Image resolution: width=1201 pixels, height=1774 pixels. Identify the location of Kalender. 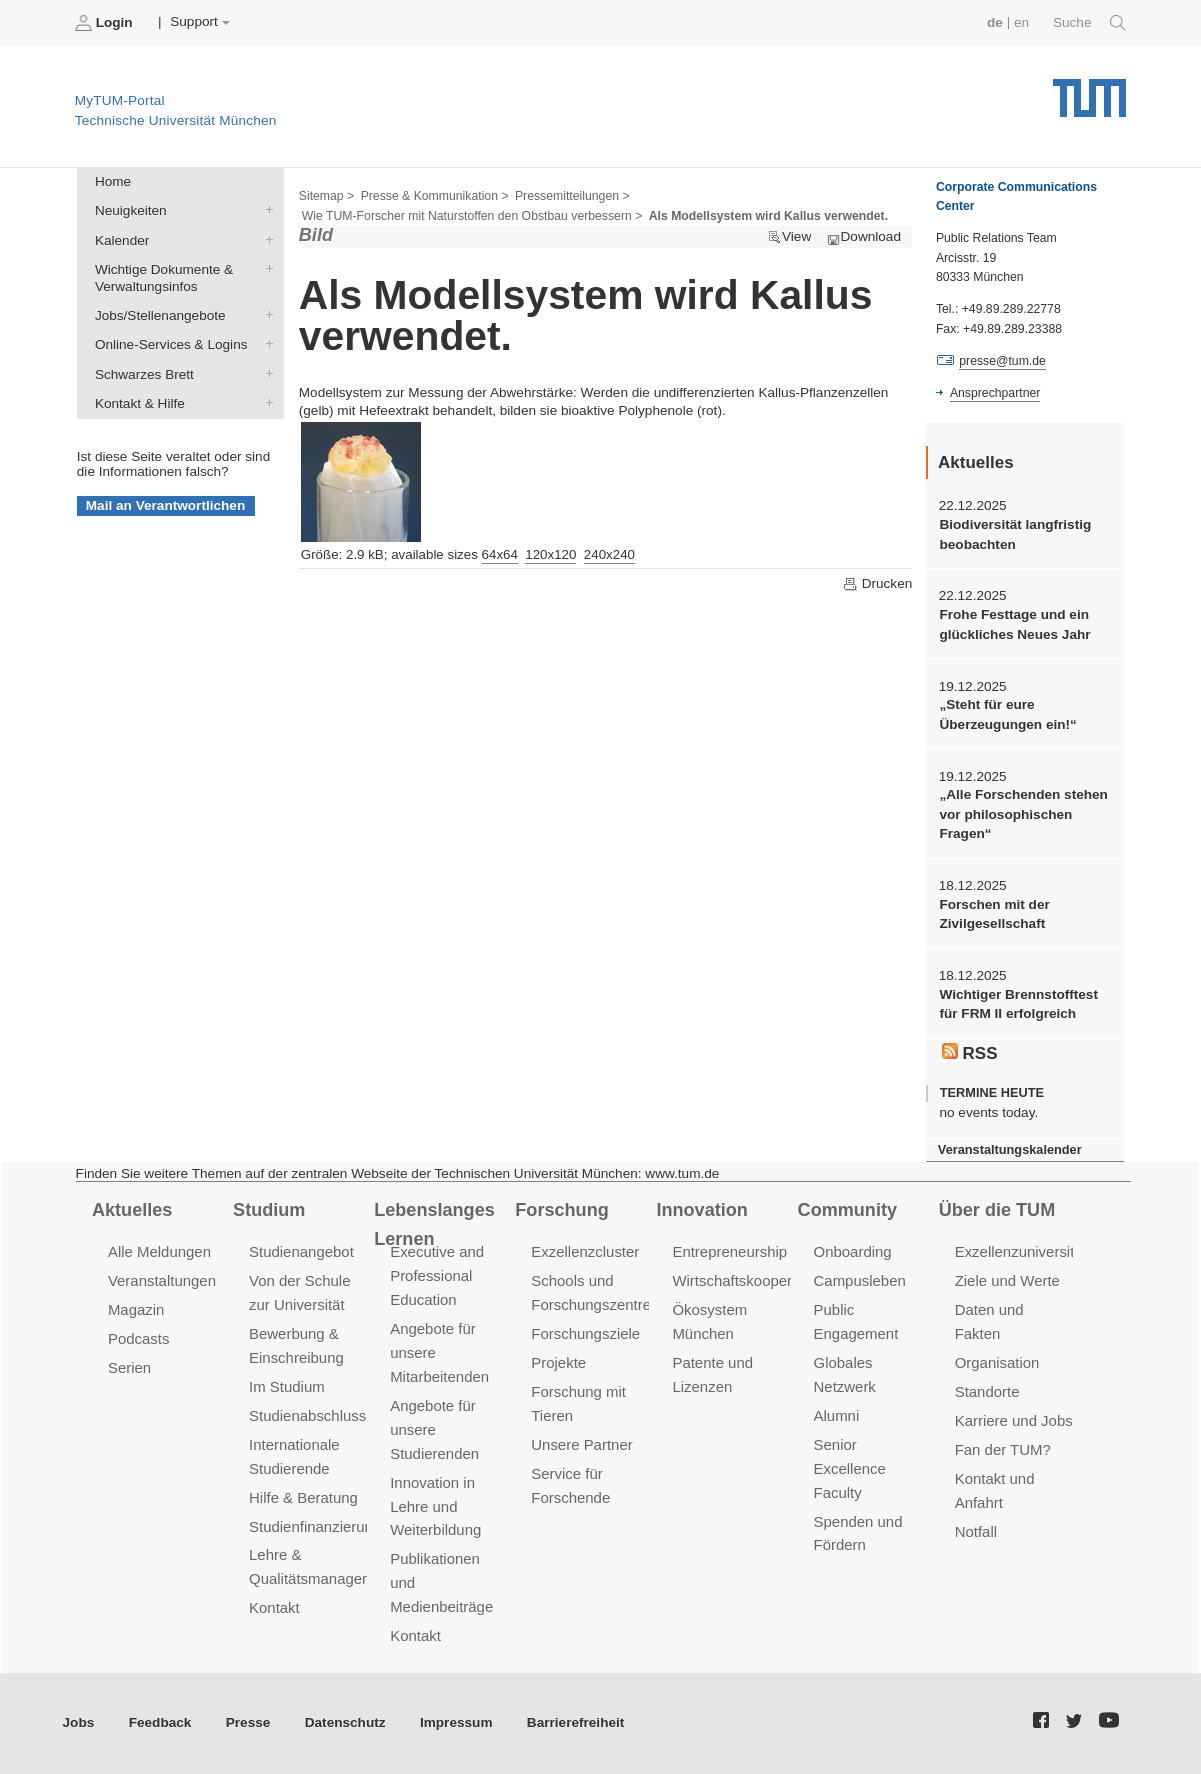
(265, 239).